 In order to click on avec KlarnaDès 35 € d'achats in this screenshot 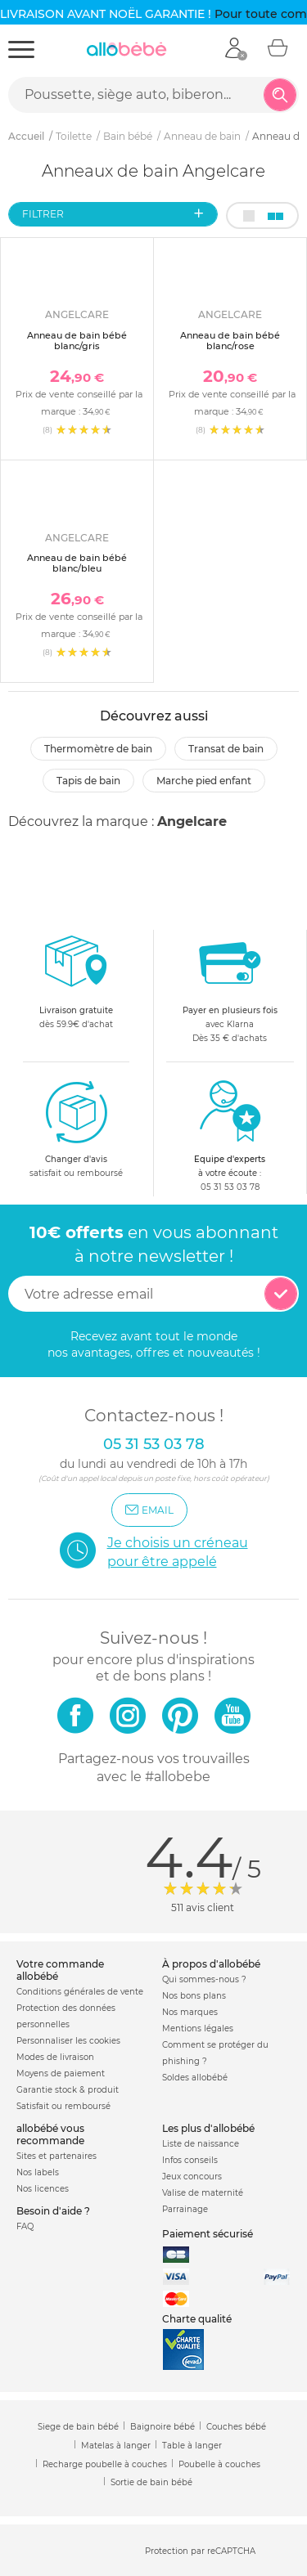, I will do `click(230, 986)`.